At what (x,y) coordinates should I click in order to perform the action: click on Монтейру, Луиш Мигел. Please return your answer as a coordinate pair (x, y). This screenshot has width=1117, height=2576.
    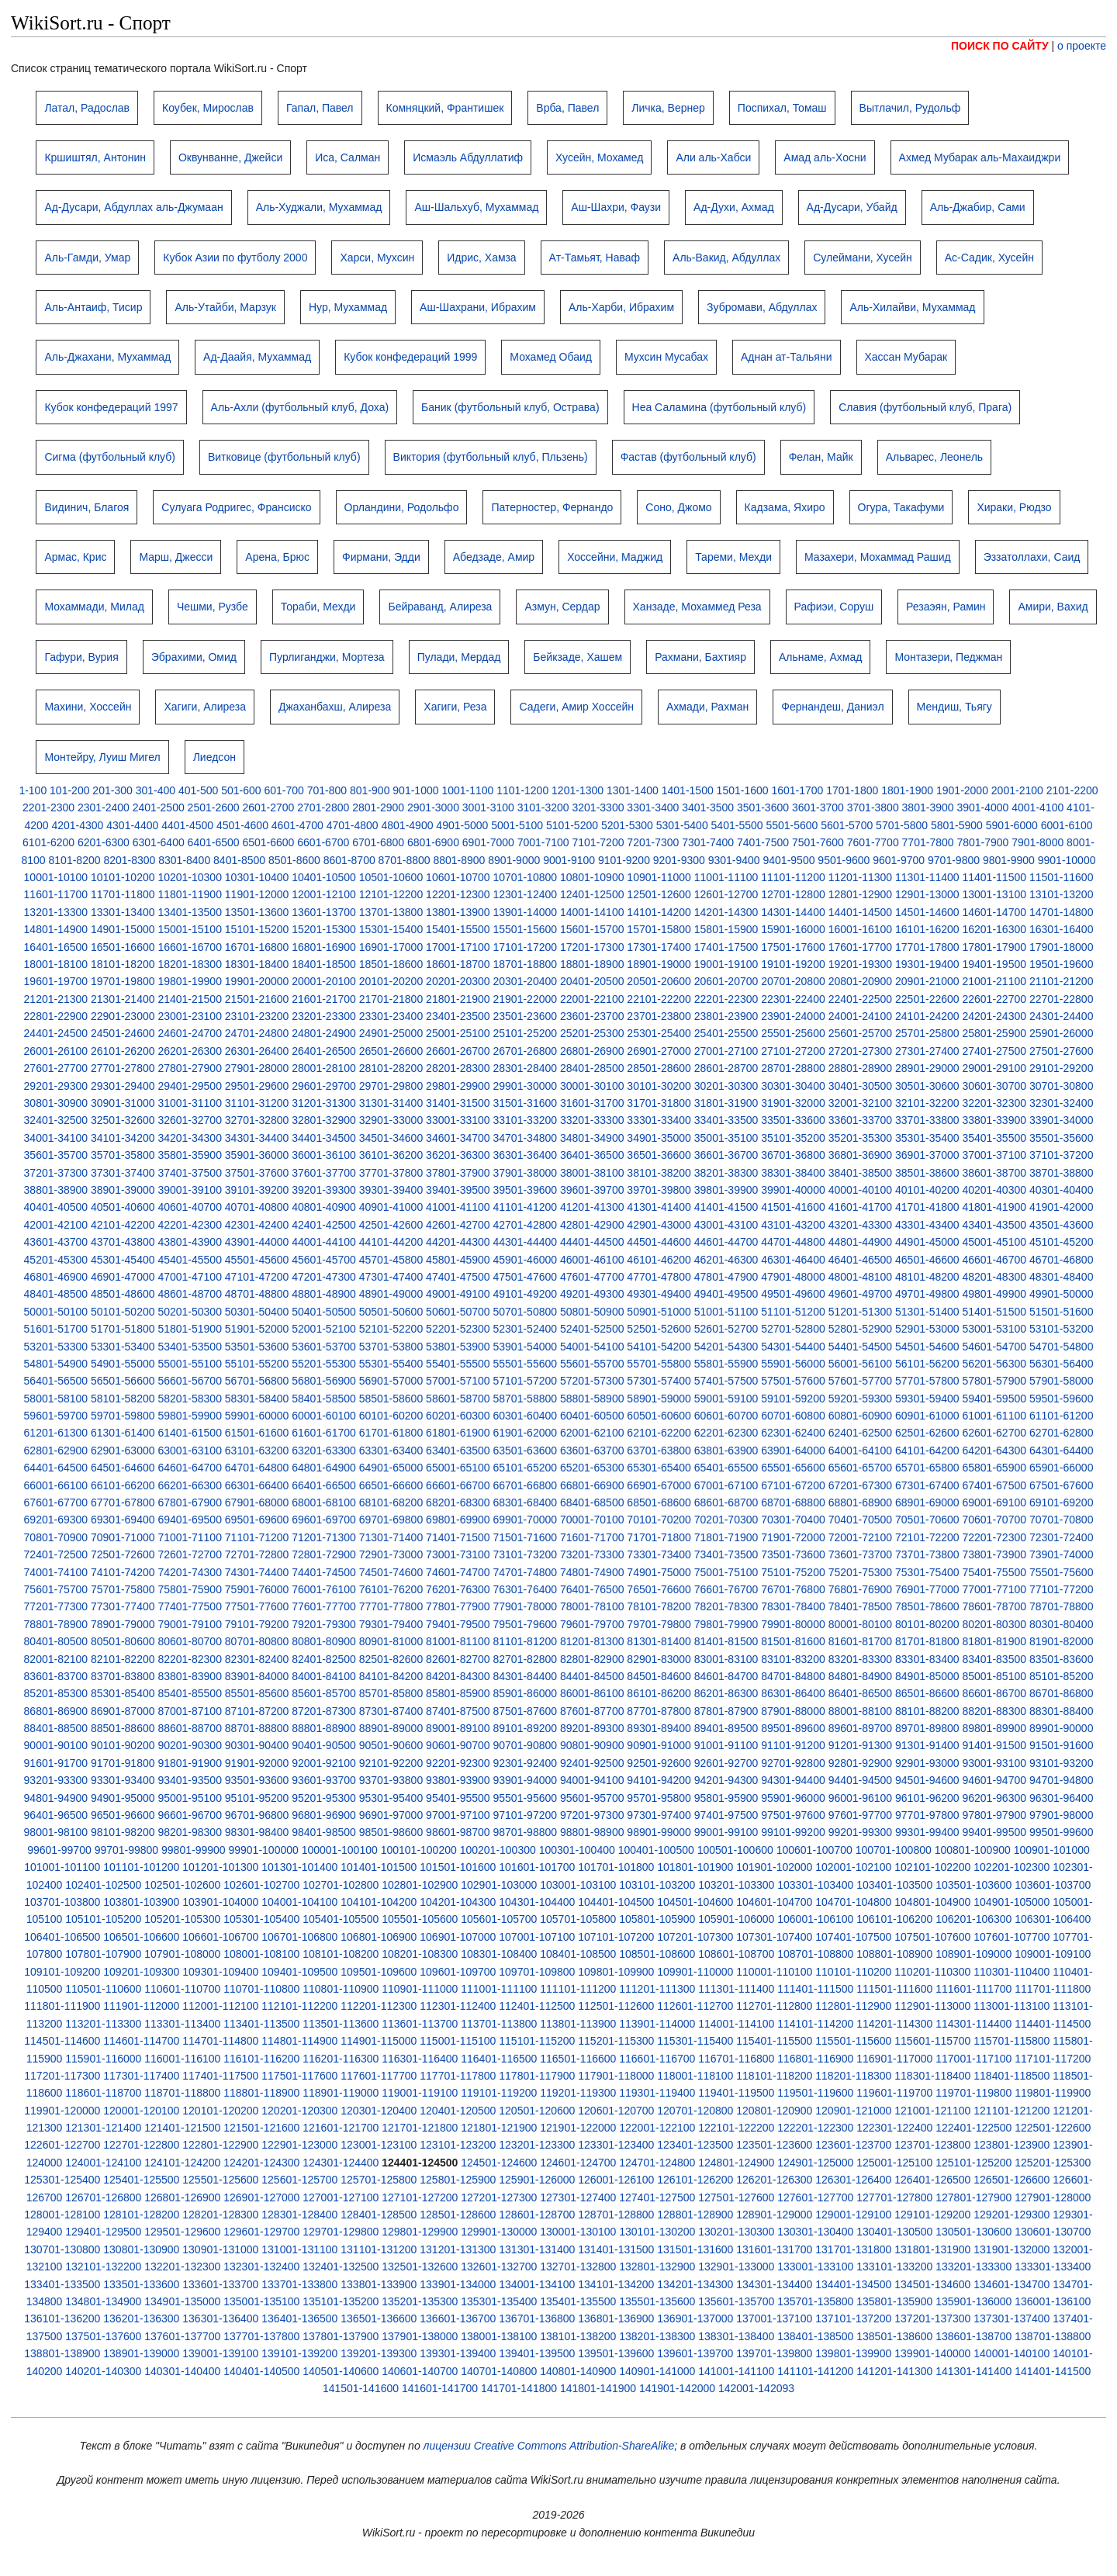
    Looking at the image, I should click on (102, 757).